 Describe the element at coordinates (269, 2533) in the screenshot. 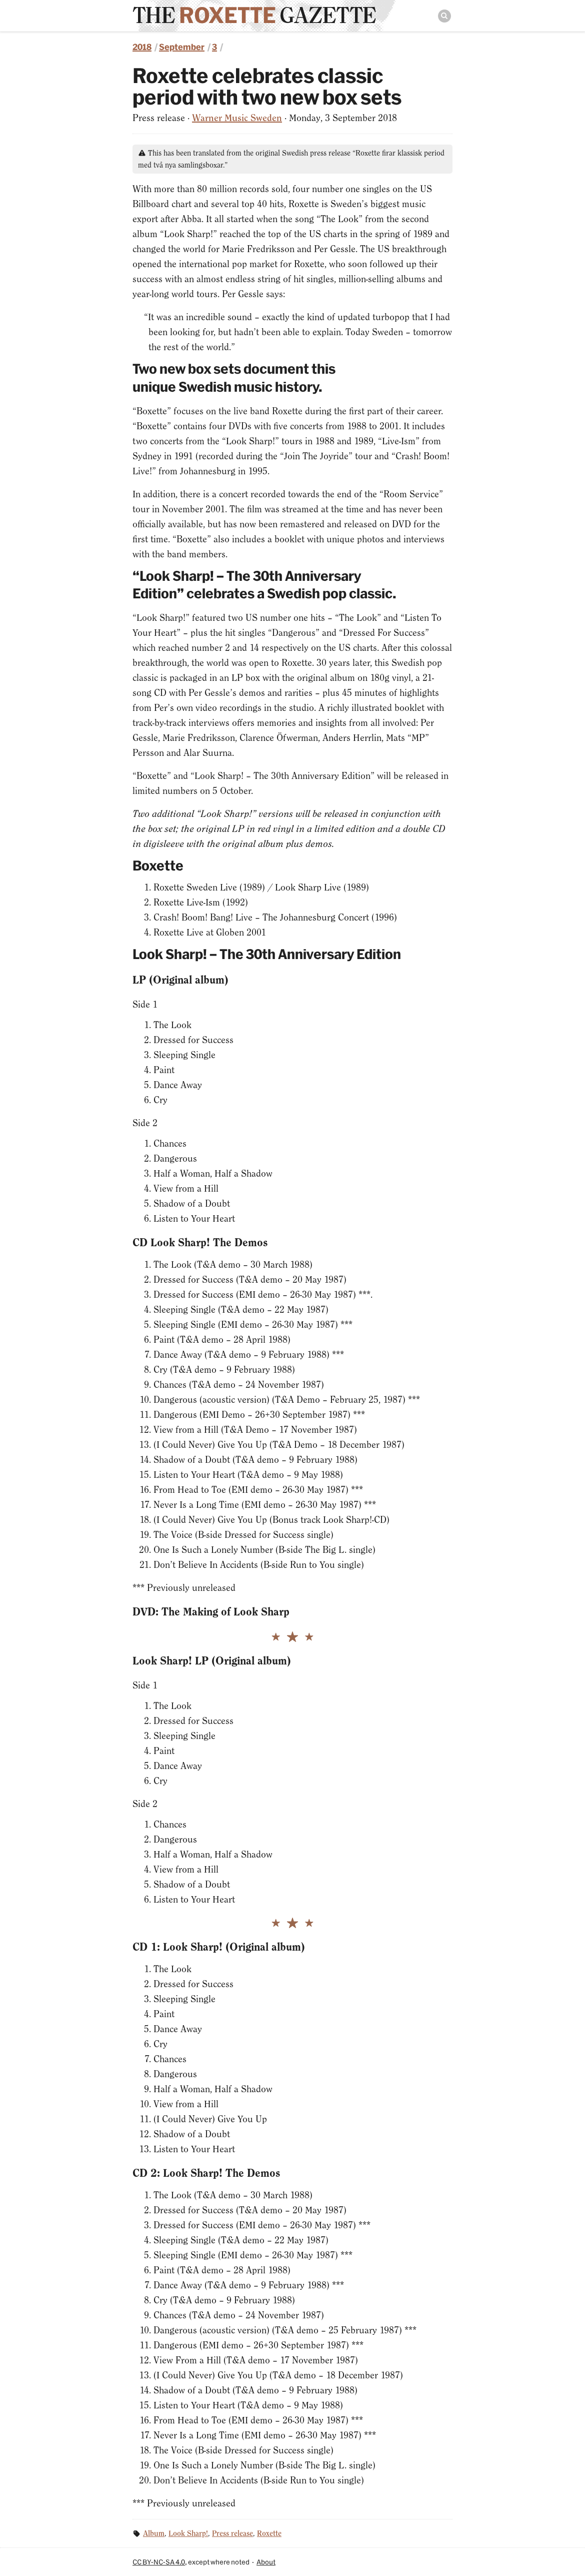

I see `Roxette` at that location.